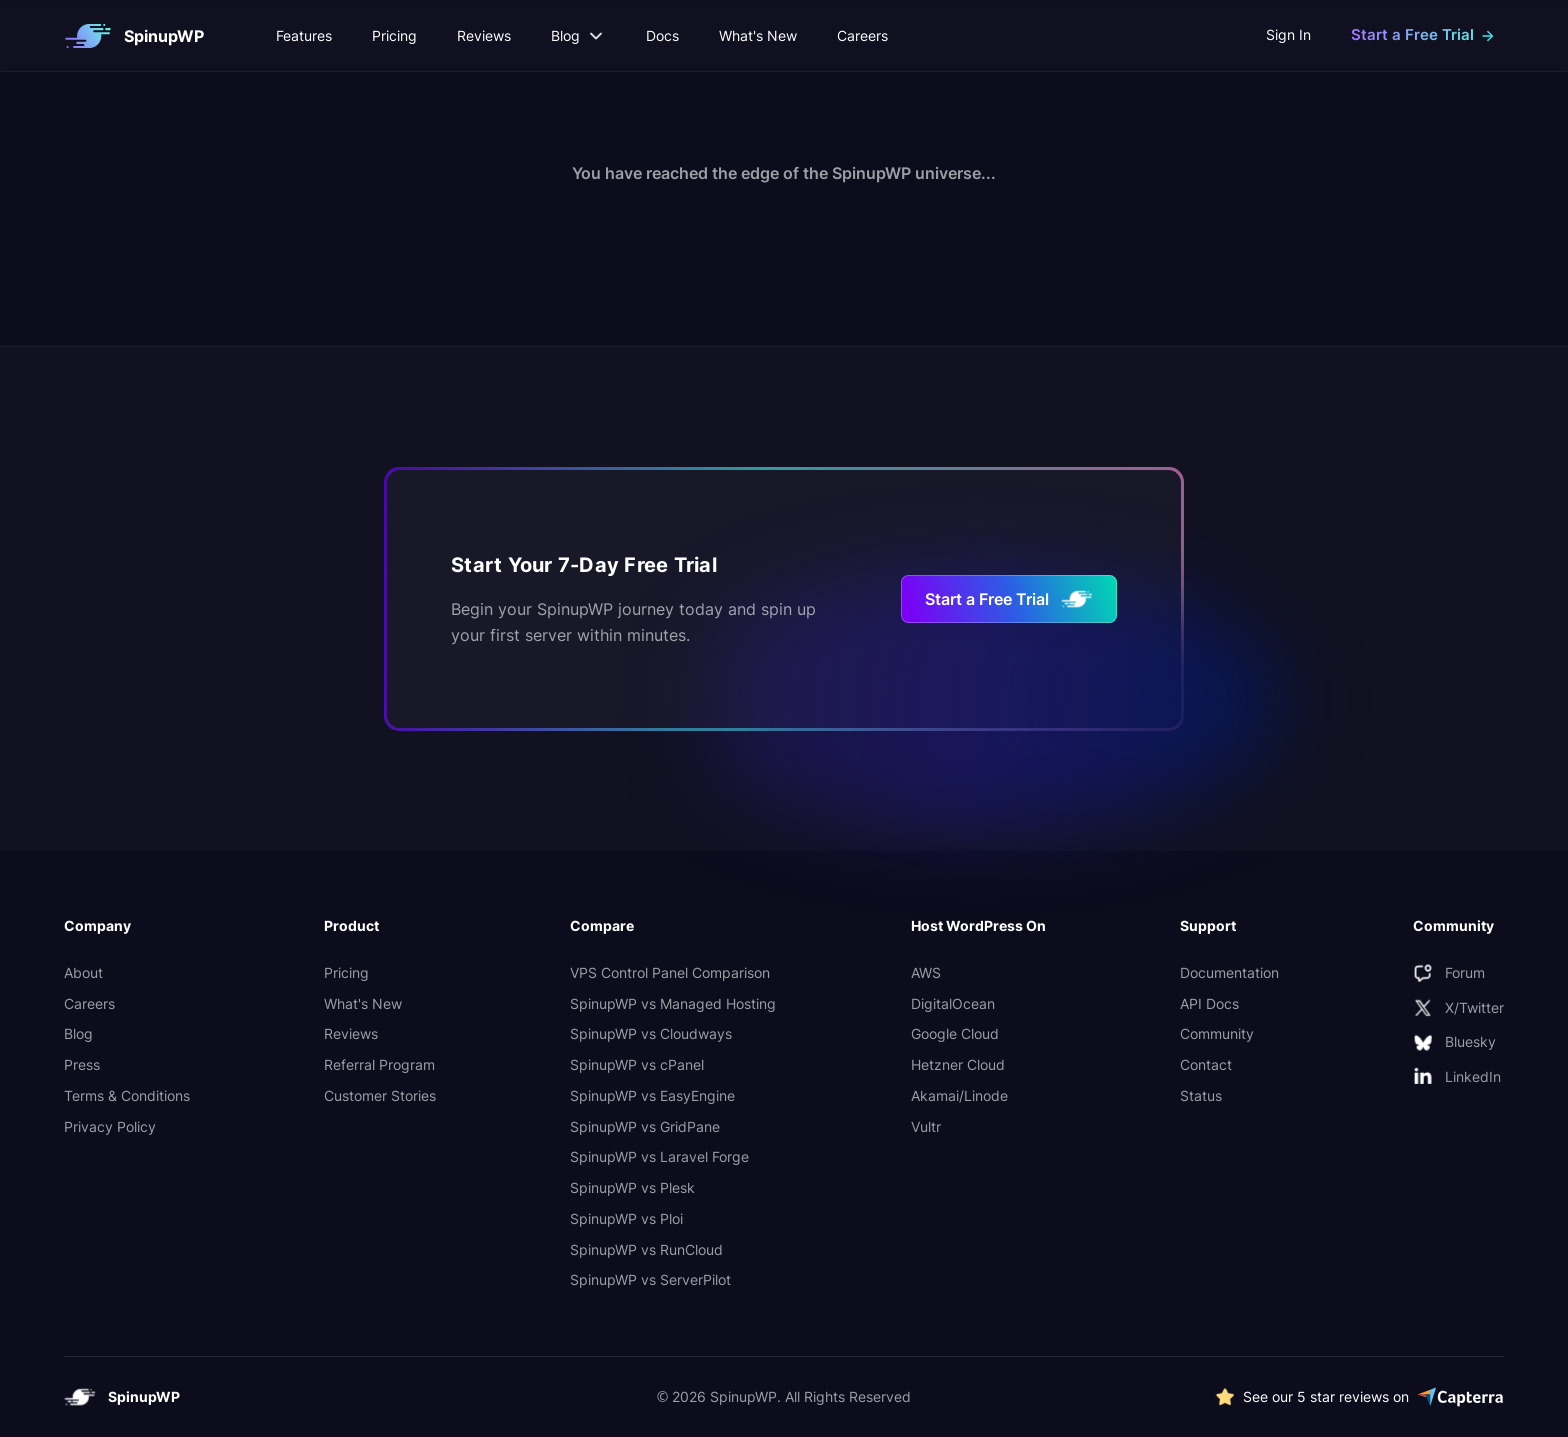 The width and height of the screenshot is (1568, 1437). I want to click on Blog, so click(78, 1033).